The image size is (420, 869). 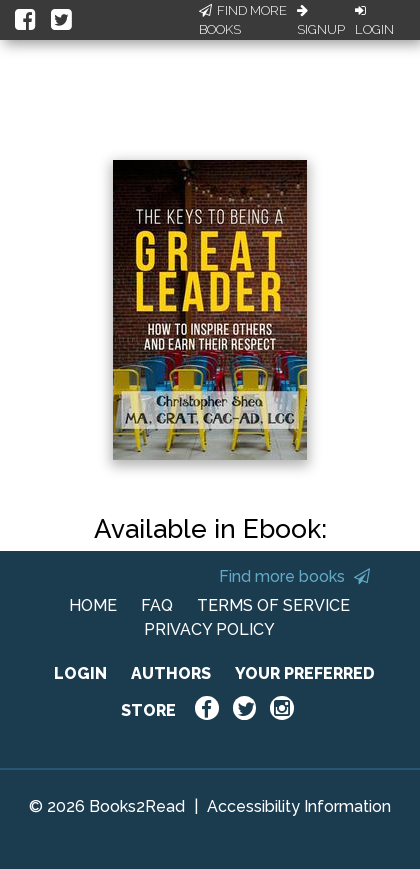 What do you see at coordinates (209, 629) in the screenshot?
I see `PRIVACY POLICY` at bounding box center [209, 629].